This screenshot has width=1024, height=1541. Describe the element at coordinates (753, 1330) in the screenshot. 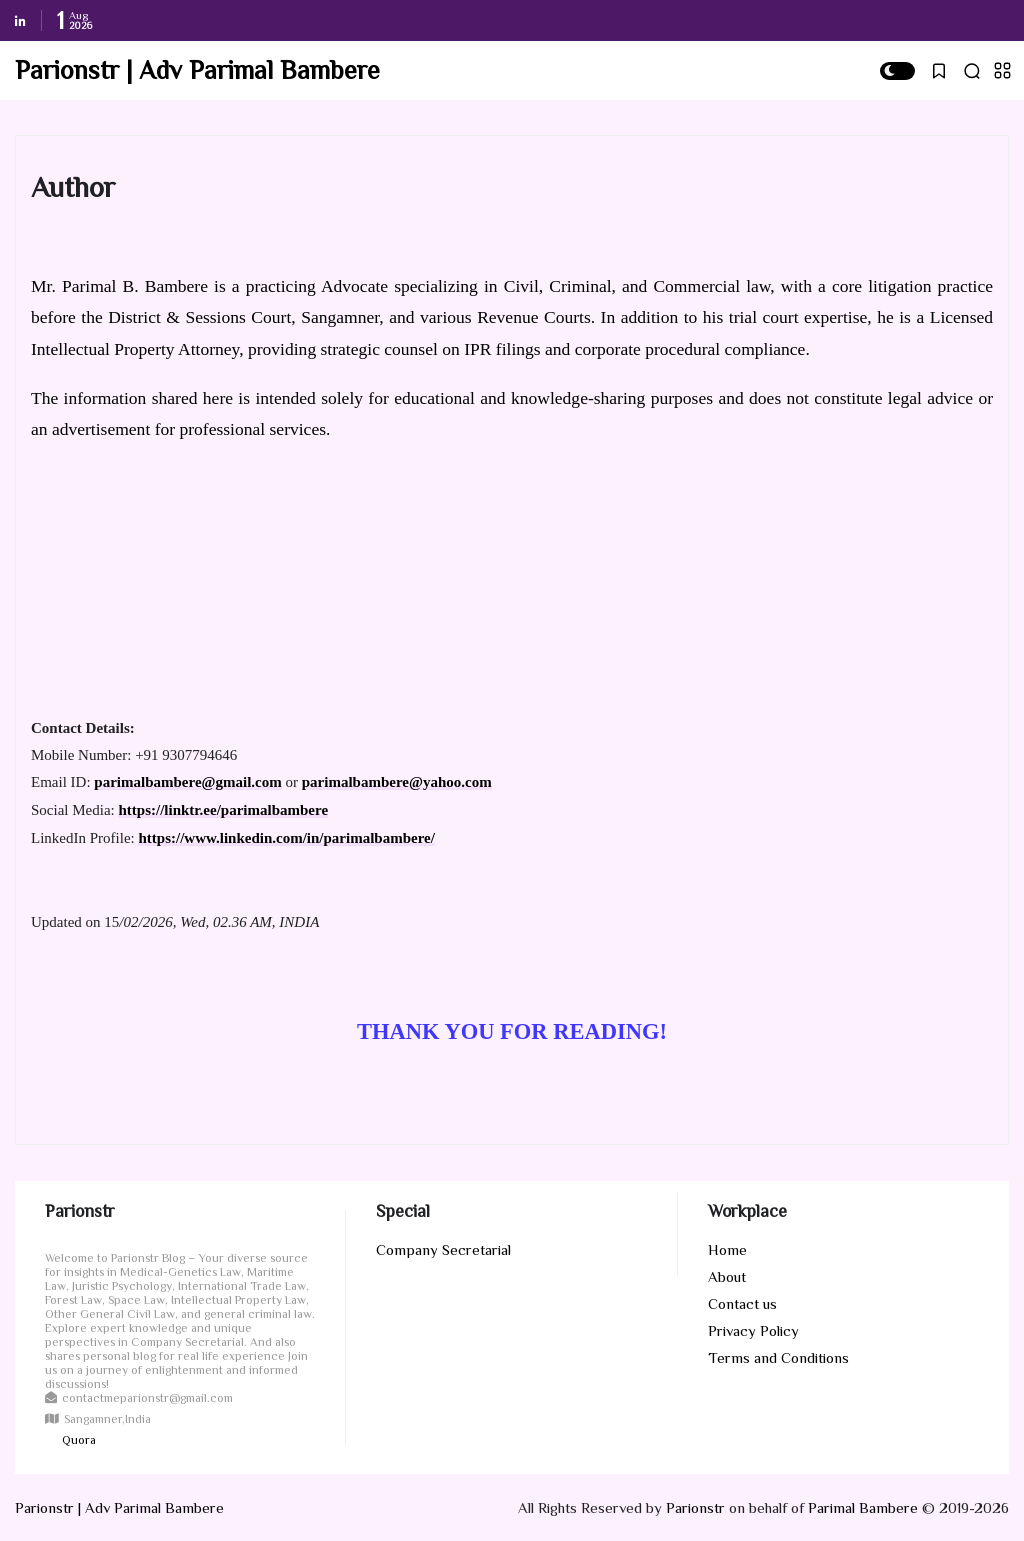

I see `Privacy Policy` at that location.